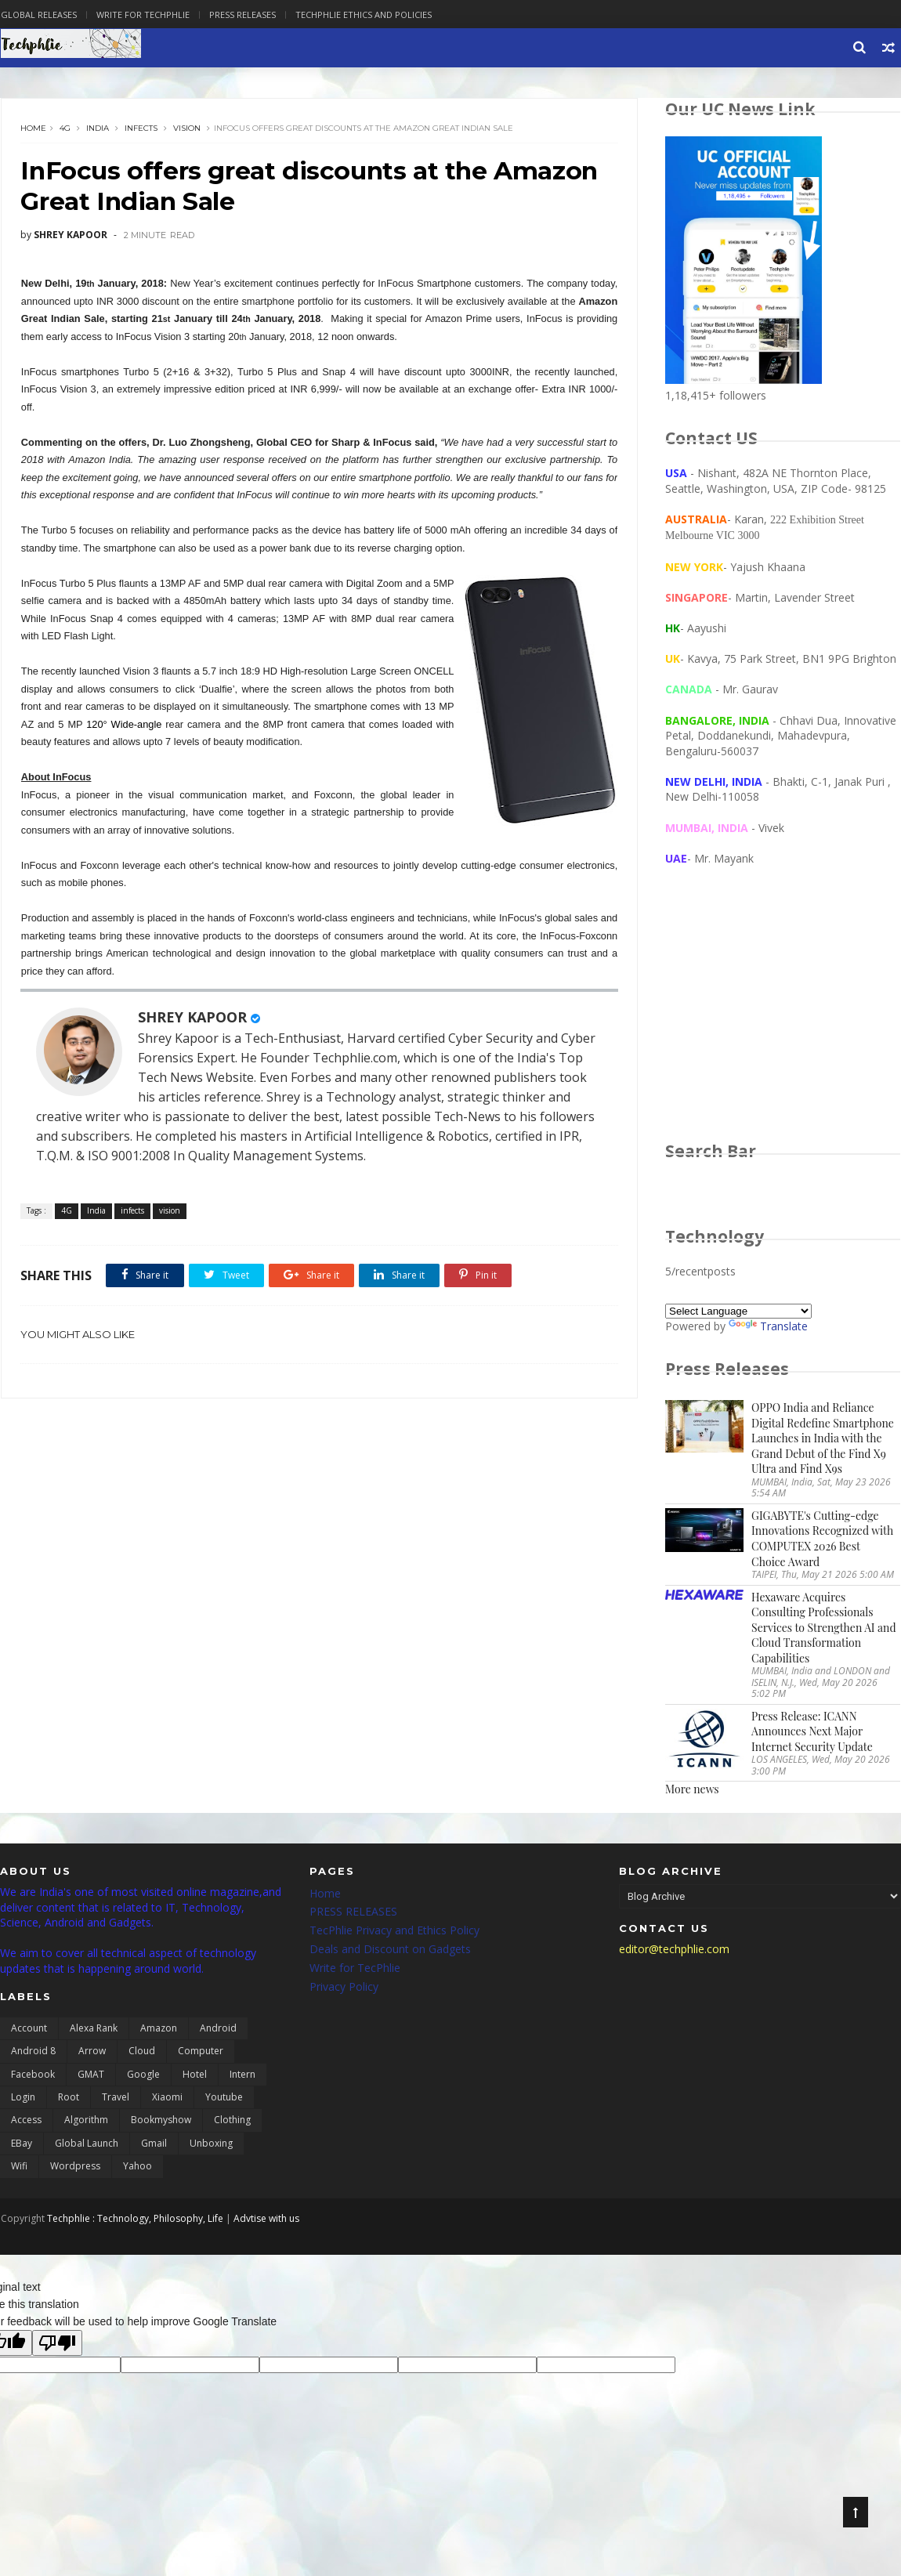  What do you see at coordinates (394, 1931) in the screenshot?
I see `TecPhlie Privacy and Ethics Policy` at bounding box center [394, 1931].